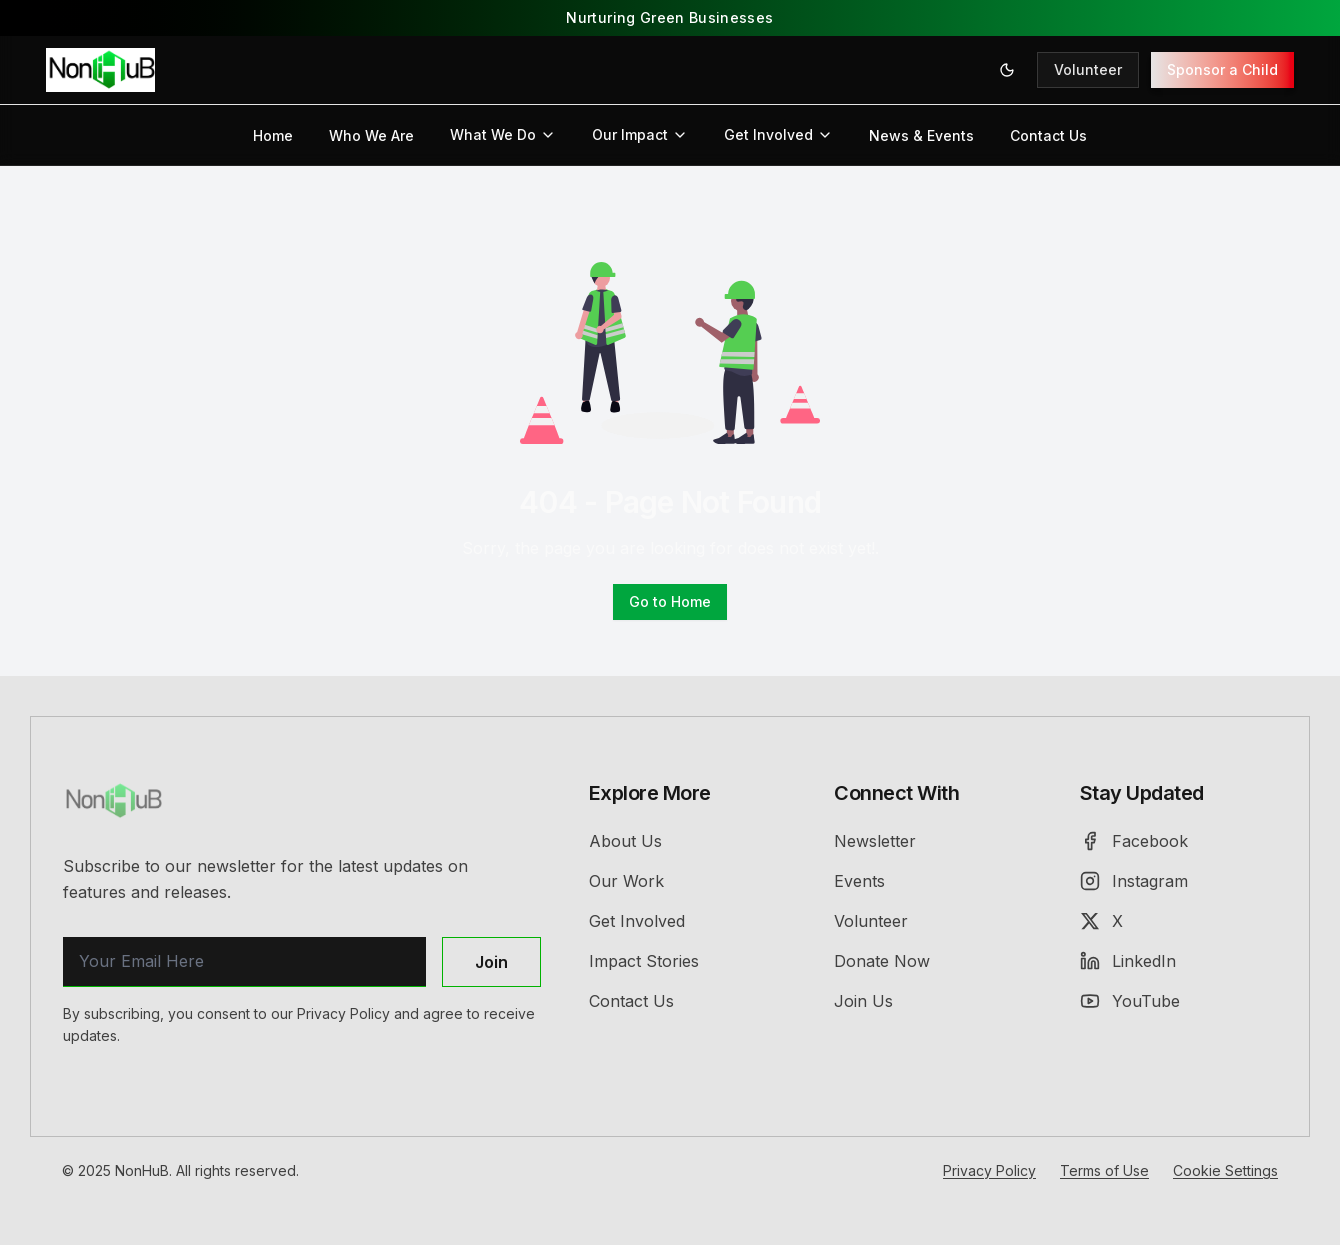 The height and width of the screenshot is (1245, 1340). I want to click on Volunteer, so click(1088, 69).